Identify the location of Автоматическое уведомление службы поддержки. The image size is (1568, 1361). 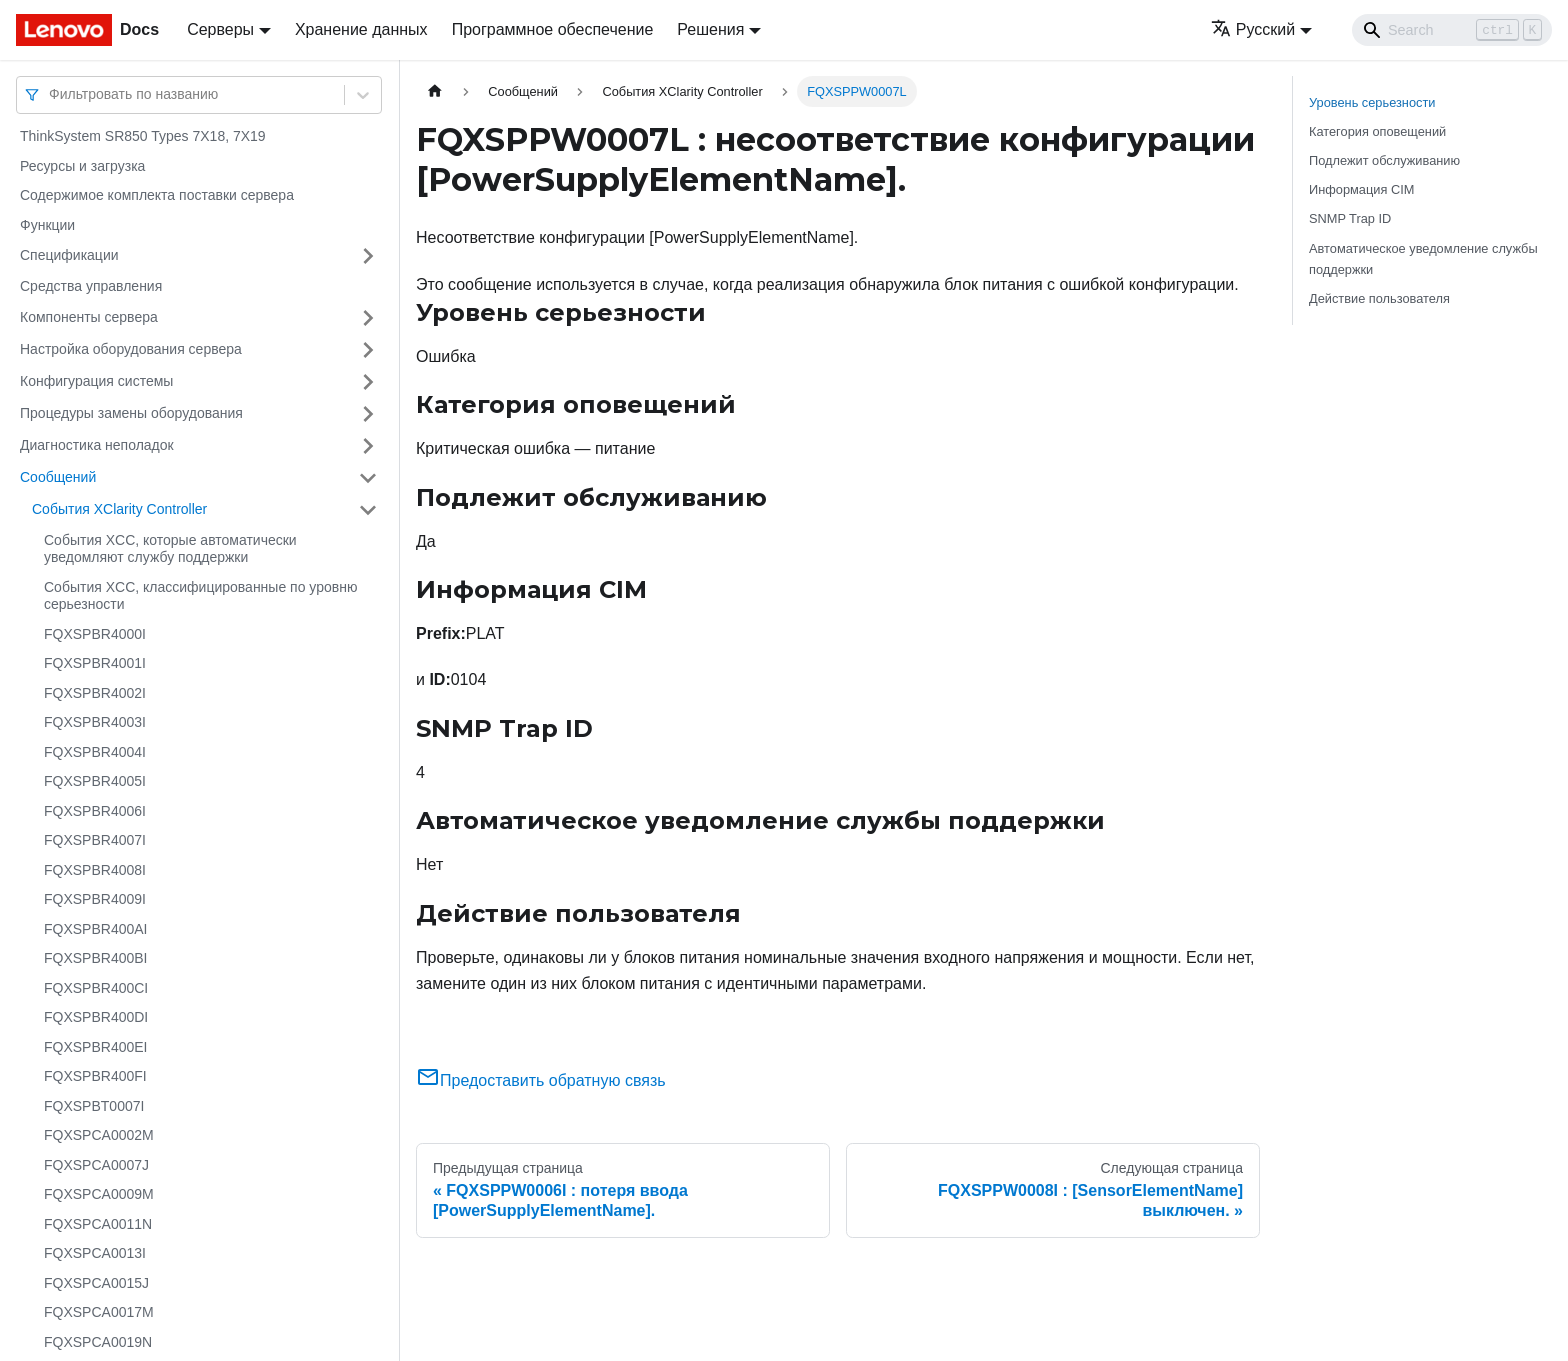
(1423, 259).